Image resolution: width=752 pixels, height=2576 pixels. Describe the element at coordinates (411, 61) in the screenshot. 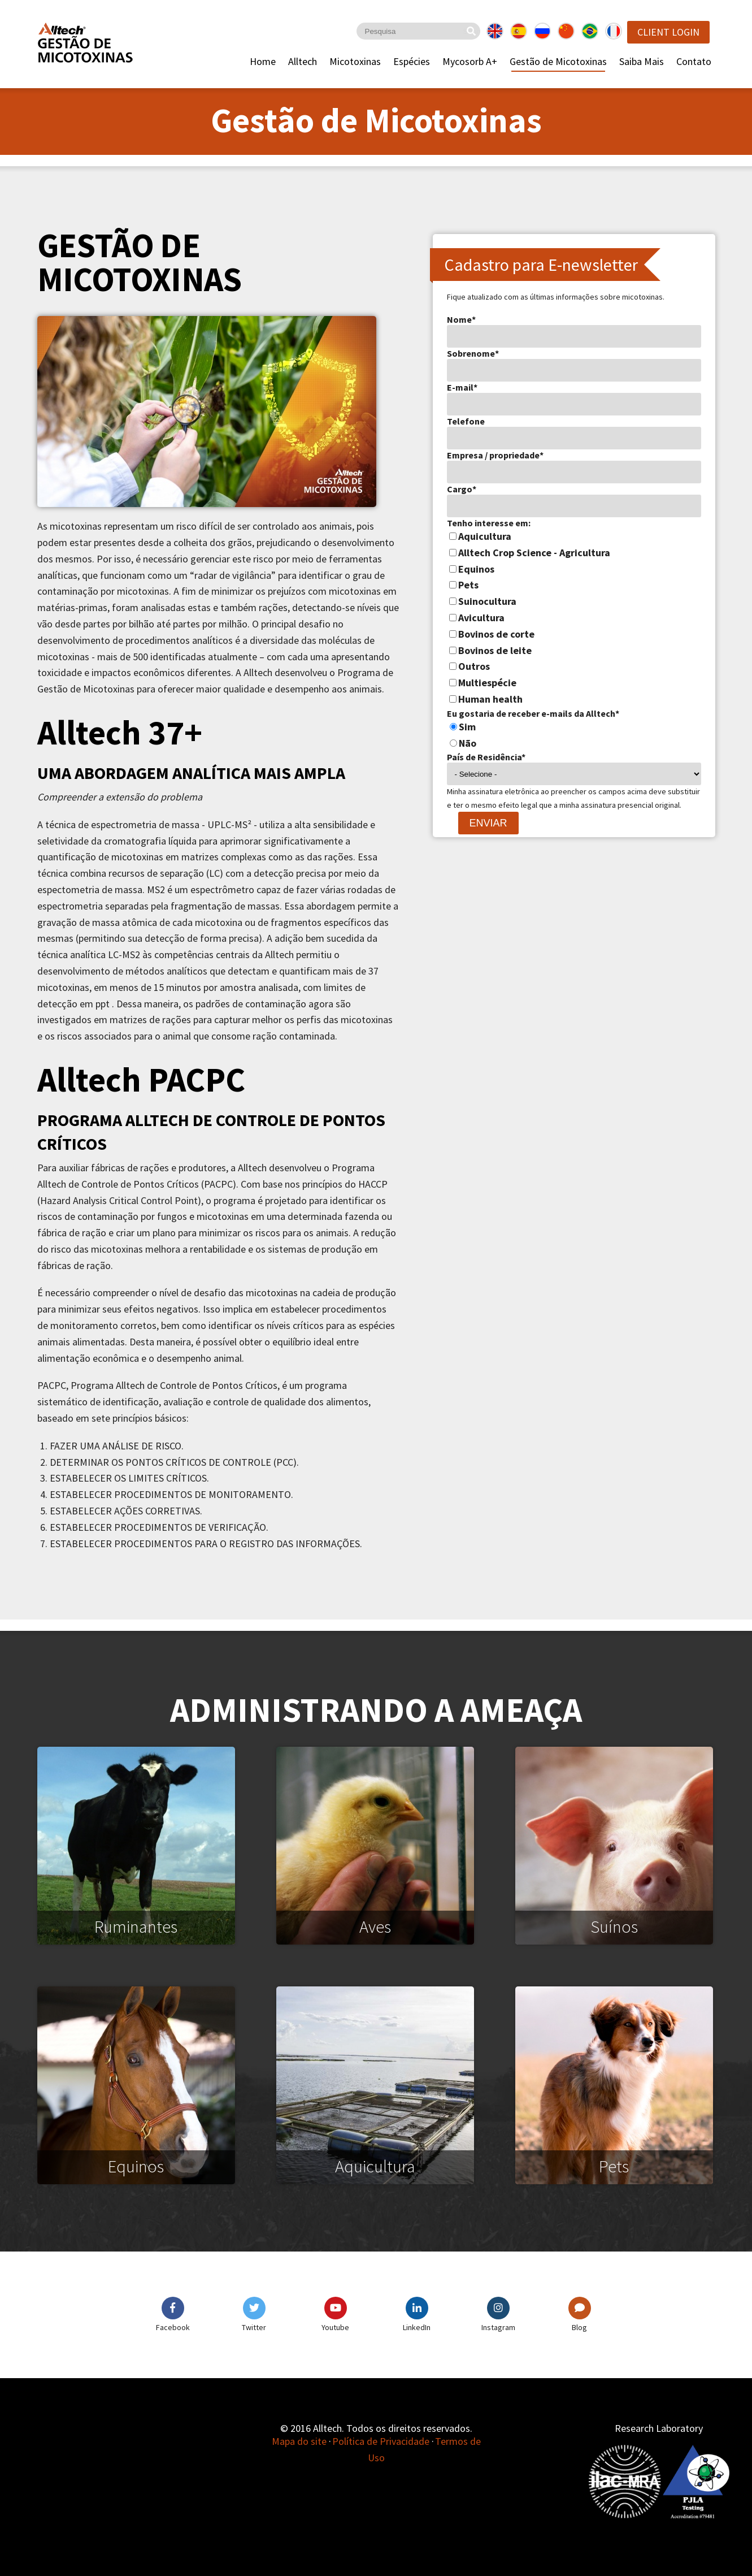

I see `Espécies` at that location.